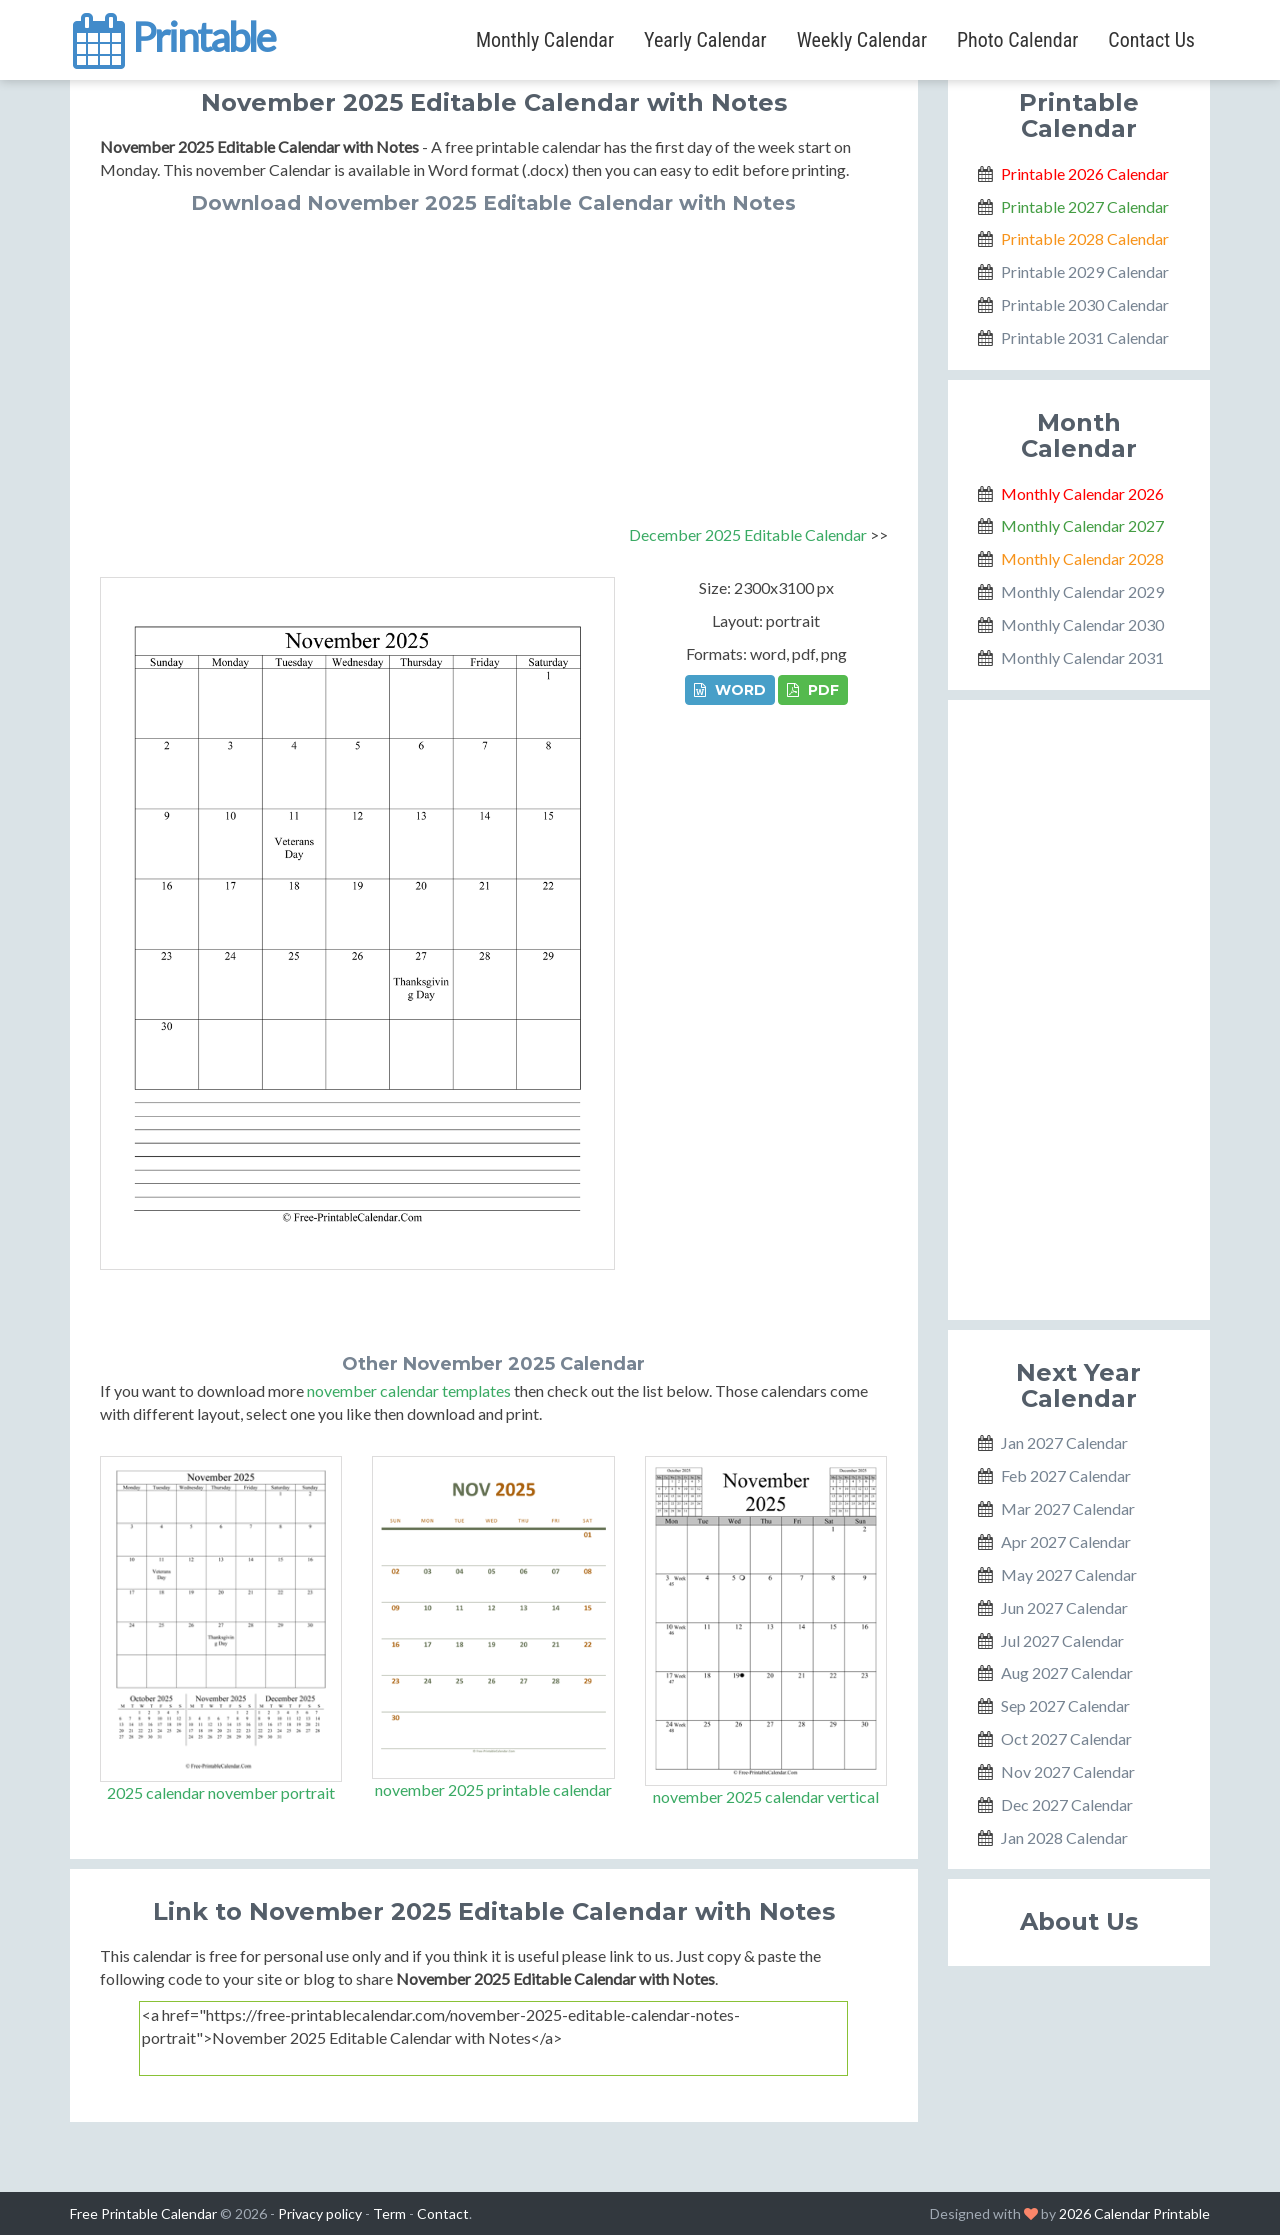  I want to click on Apr 2027 Calendar, so click(1066, 1541).